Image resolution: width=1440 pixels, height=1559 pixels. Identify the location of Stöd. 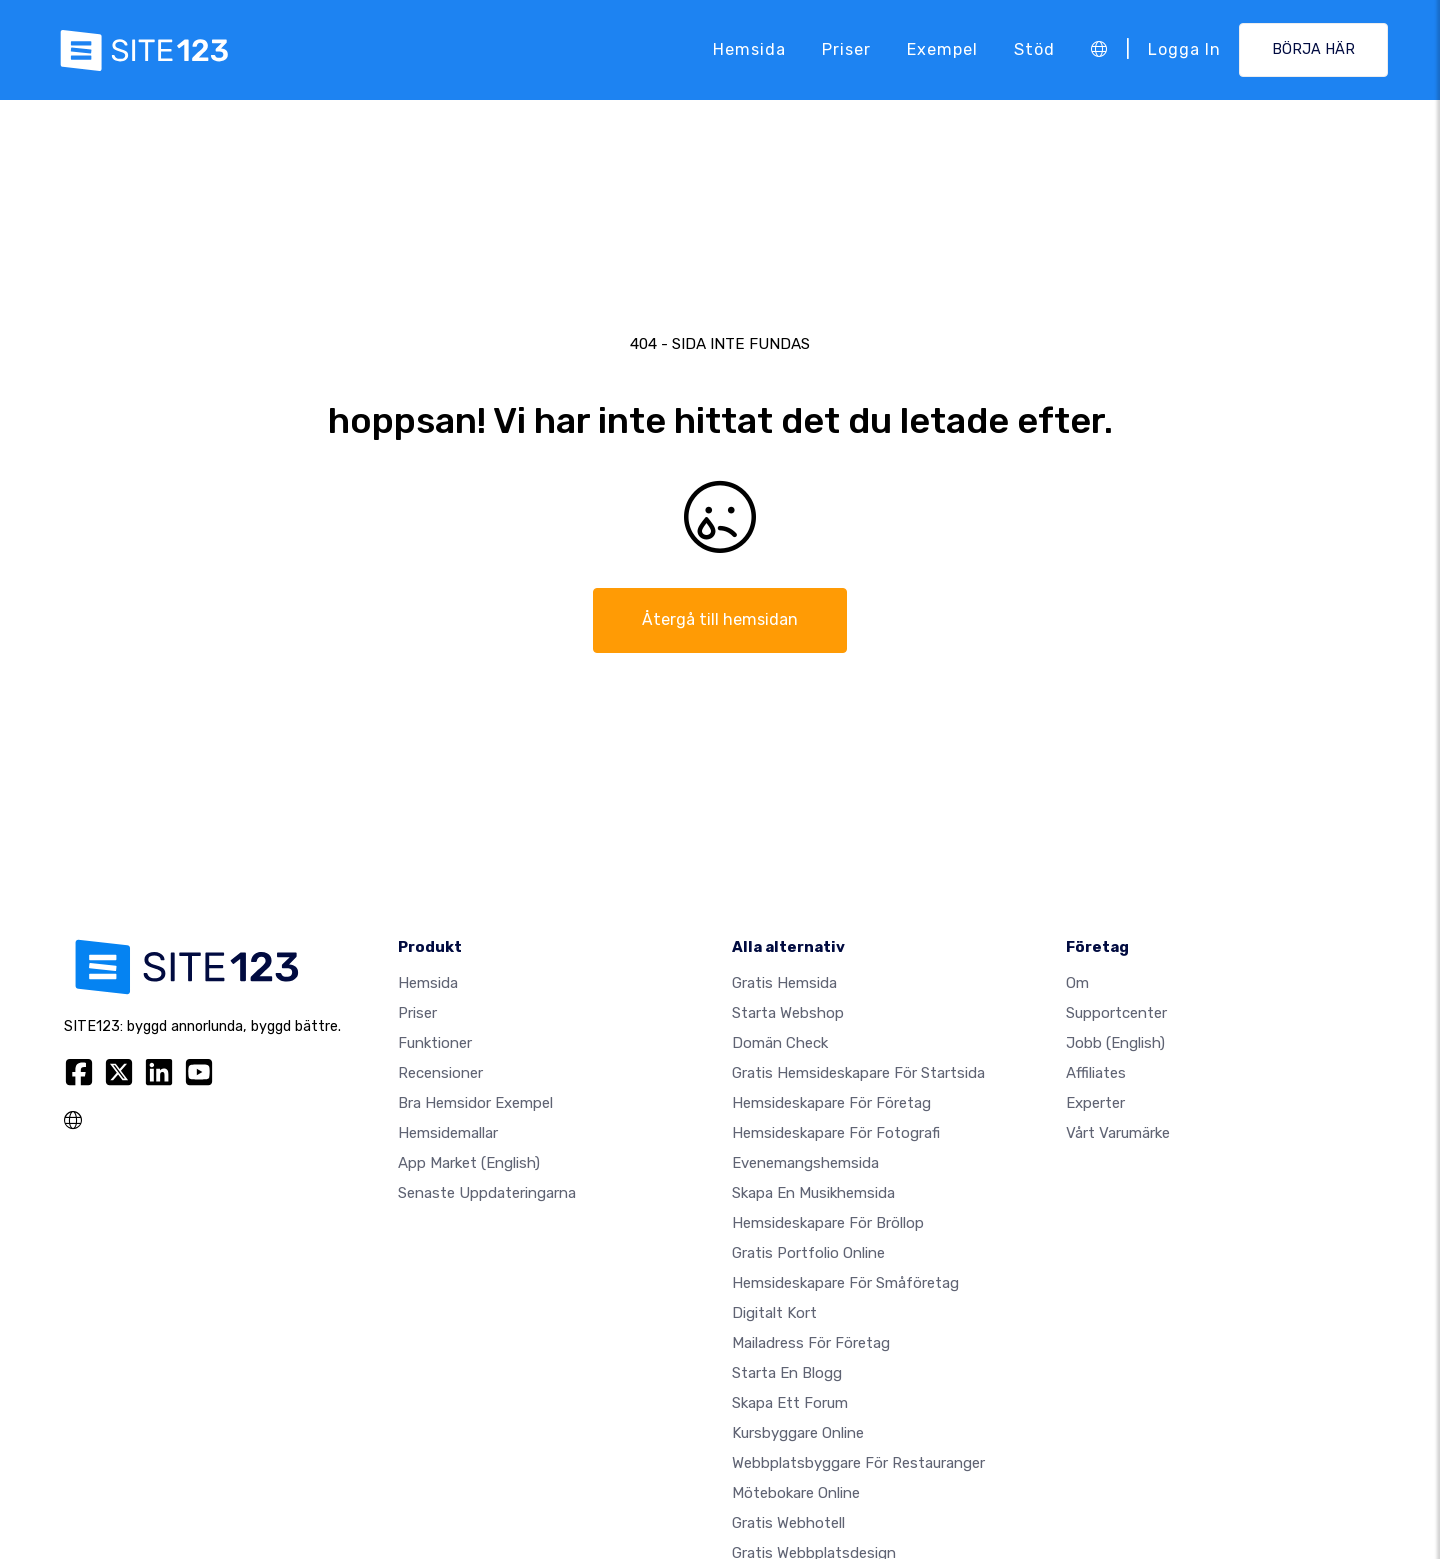
(1034, 49).